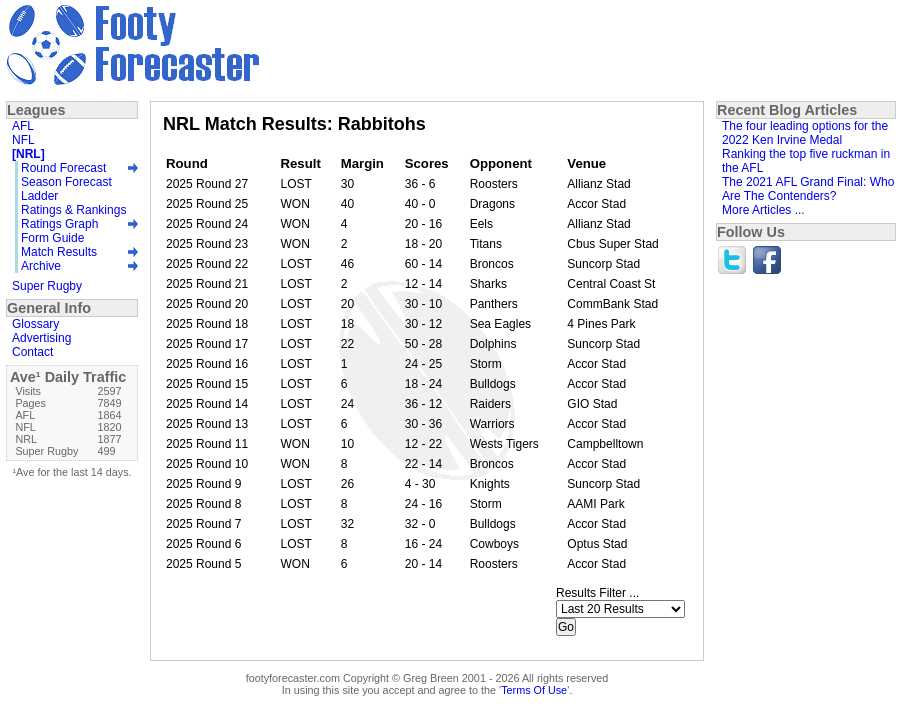 The height and width of the screenshot is (720, 902). What do you see at coordinates (806, 161) in the screenshot?
I see `Ranking the top five ruckman in the AFL` at bounding box center [806, 161].